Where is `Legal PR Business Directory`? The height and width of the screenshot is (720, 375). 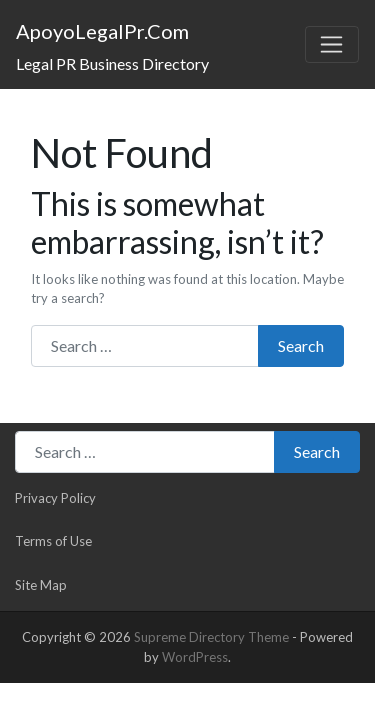
Legal PR Business Directory is located at coordinates (112, 63).